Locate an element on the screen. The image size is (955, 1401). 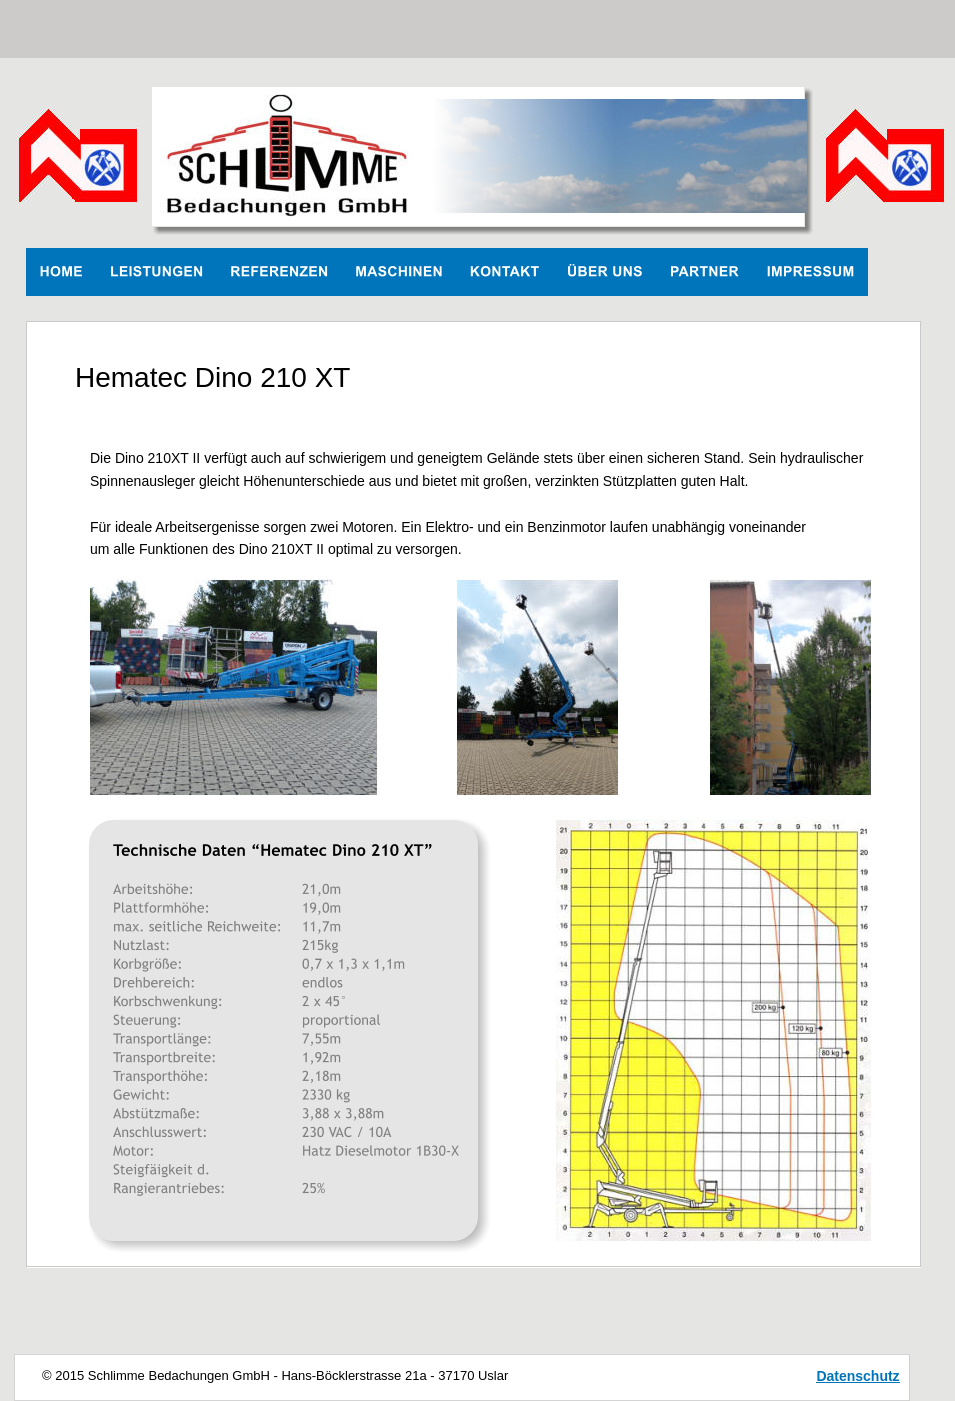
Datenschutz is located at coordinates (857, 1376).